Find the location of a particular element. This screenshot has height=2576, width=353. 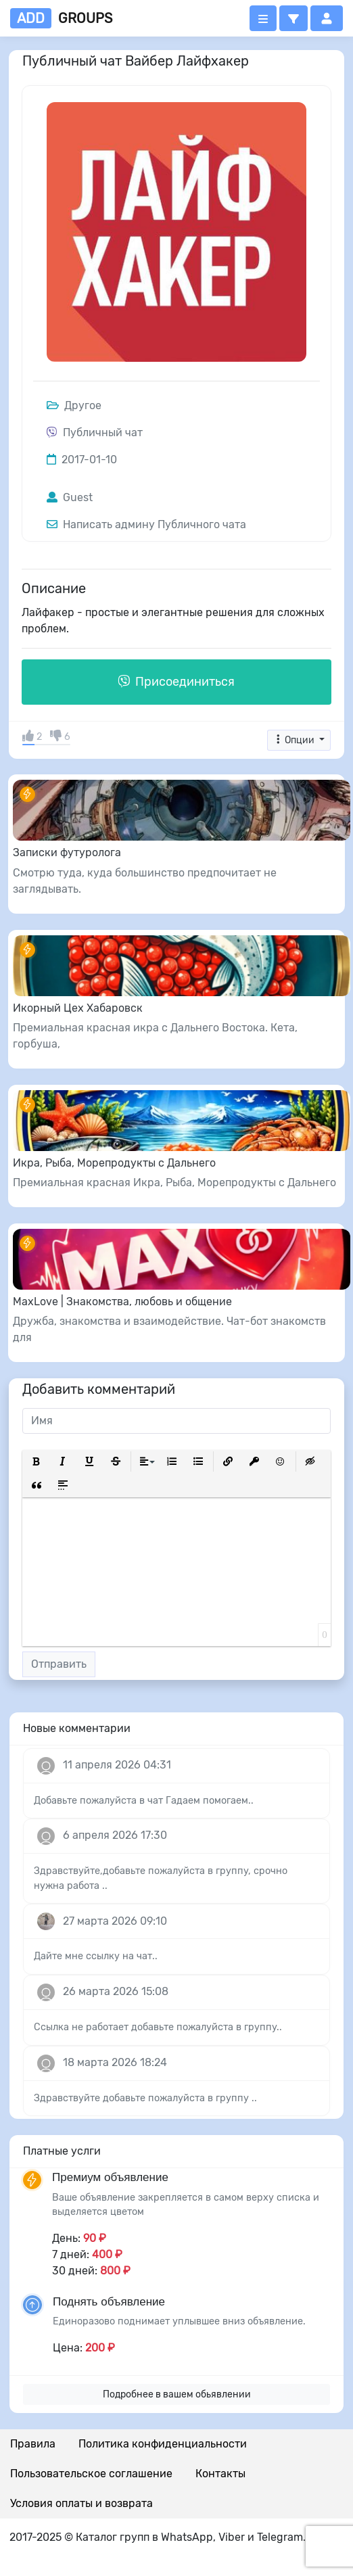

Икра, Рыба, Морепродукты с Дальнего is located at coordinates (114, 1162).